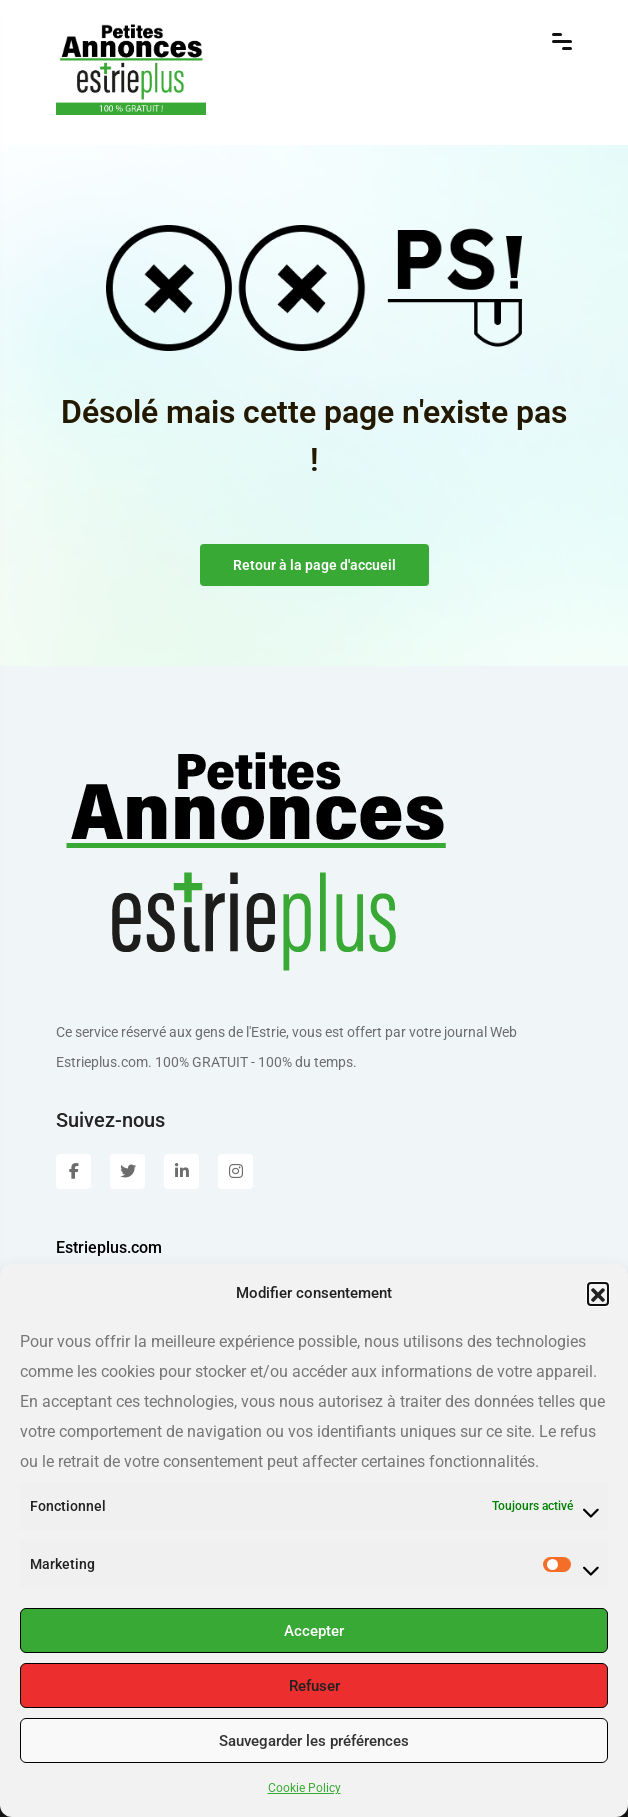 The image size is (628, 1817). I want to click on Accepter, so click(314, 1631).